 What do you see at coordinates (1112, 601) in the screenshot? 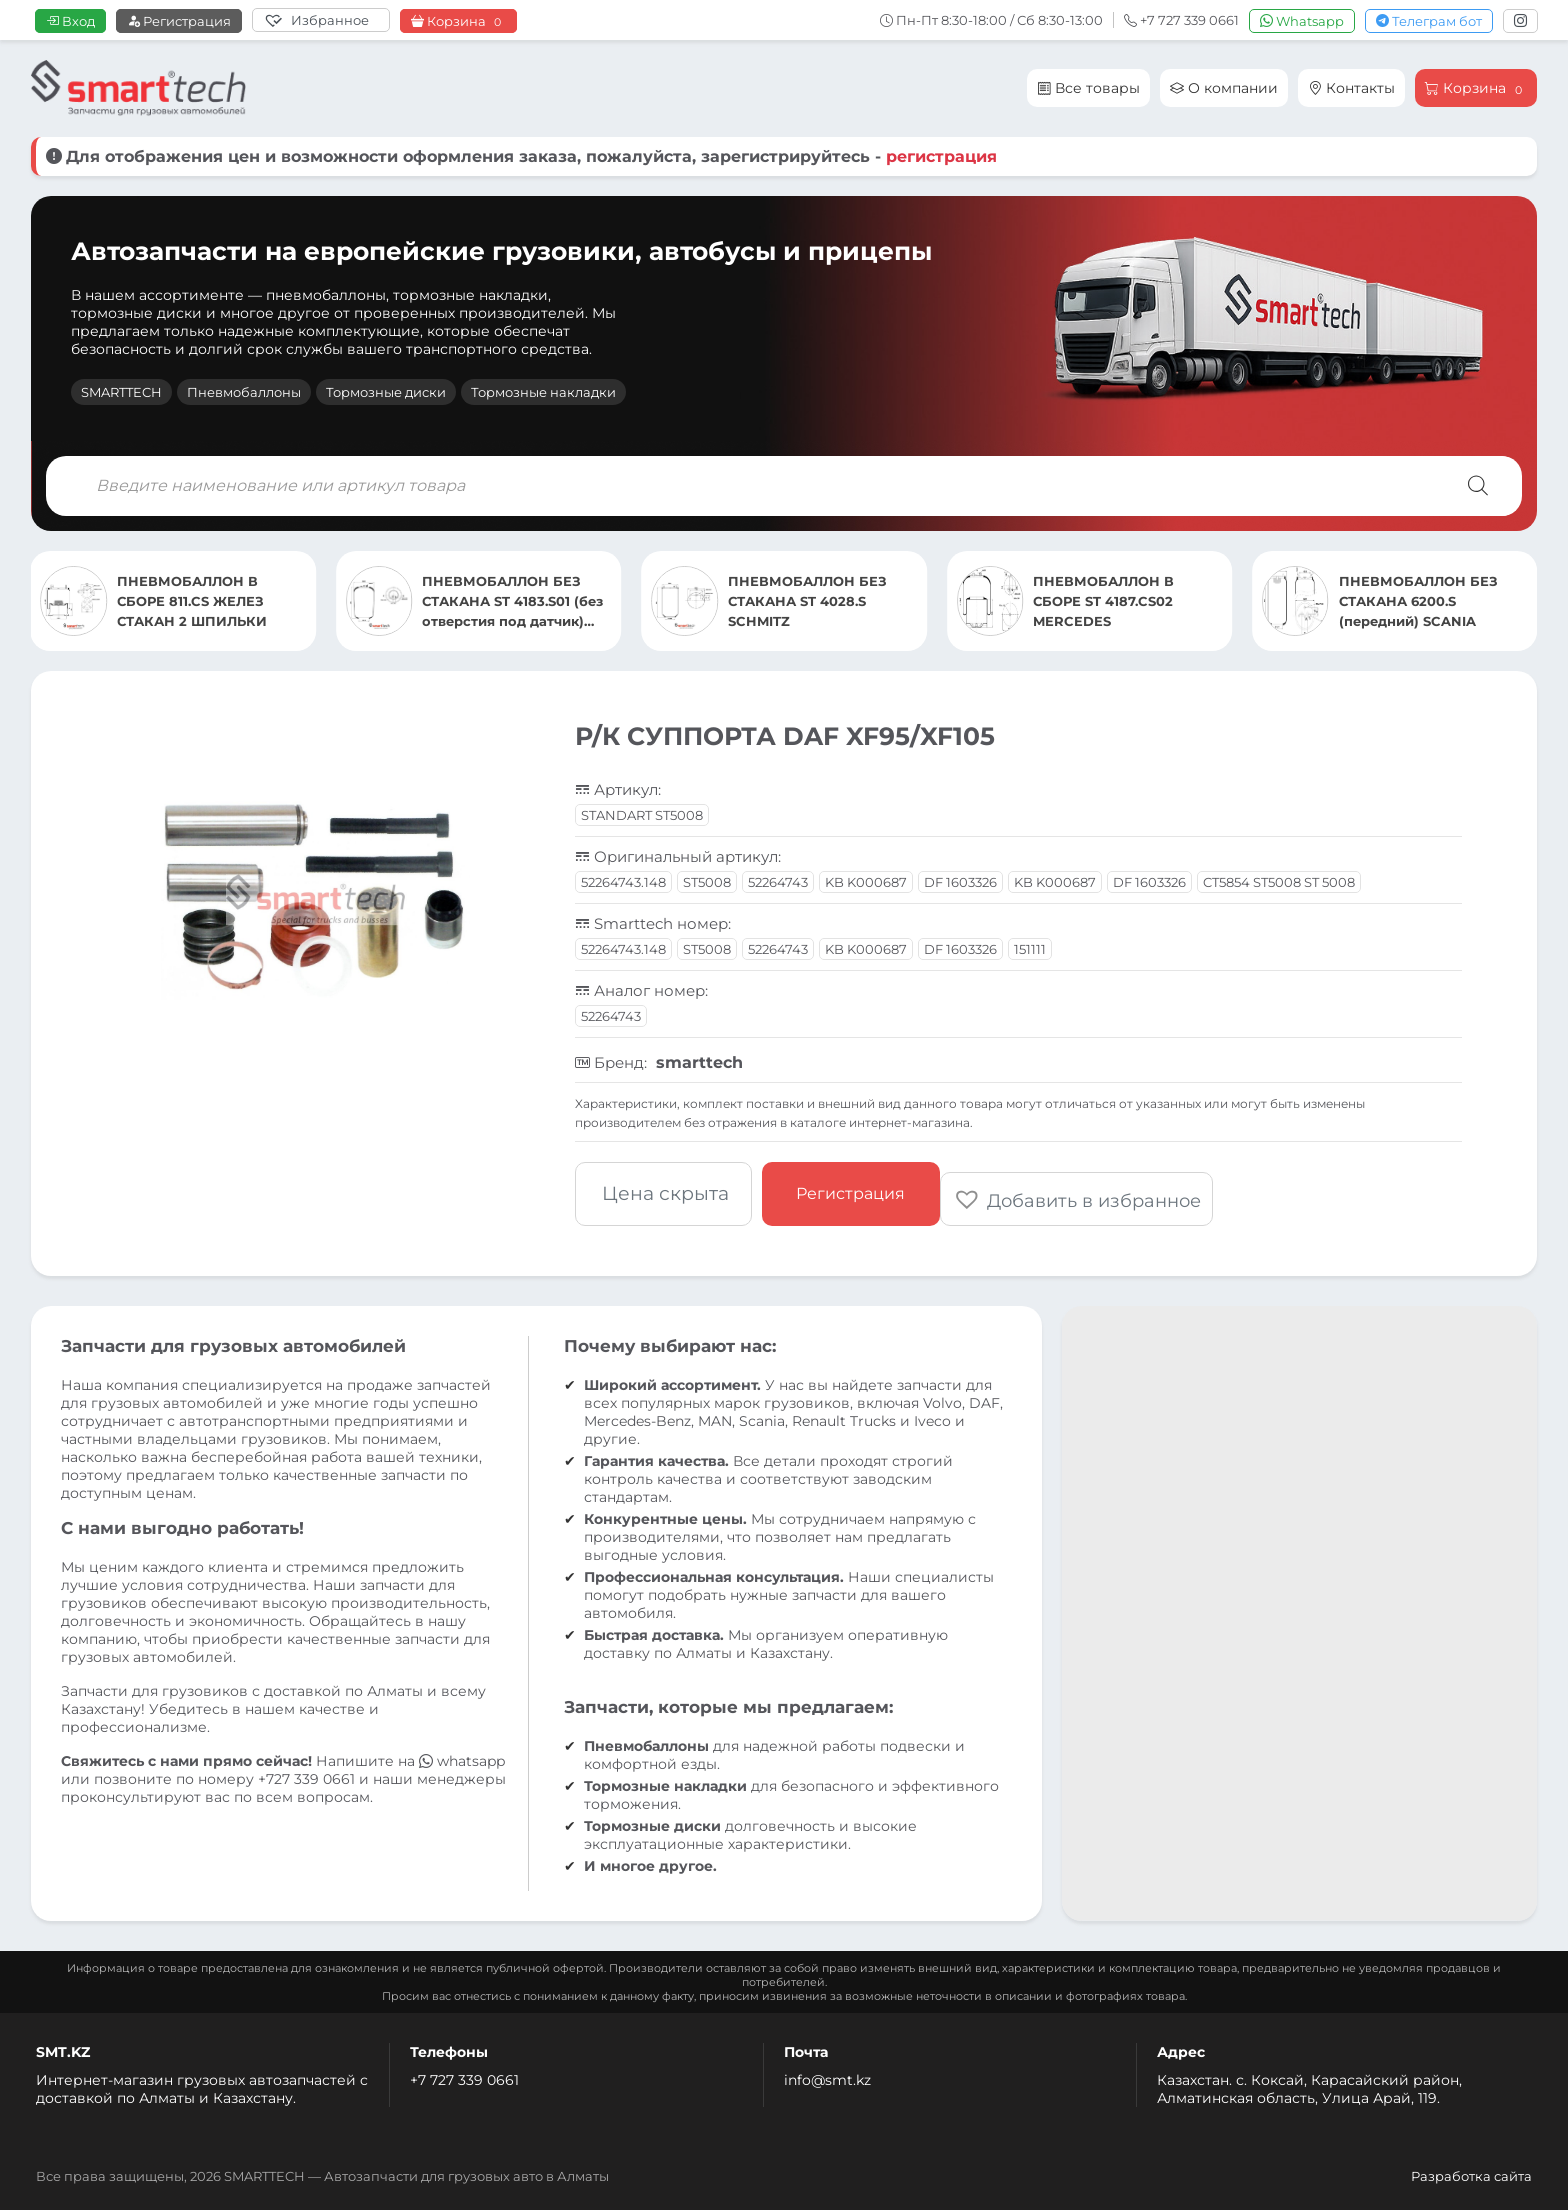
I see `ПНЕВМОБАЛЛОН БЕЗ СТАКАНА ST 4028.S SCHMITZ` at bounding box center [1112, 601].